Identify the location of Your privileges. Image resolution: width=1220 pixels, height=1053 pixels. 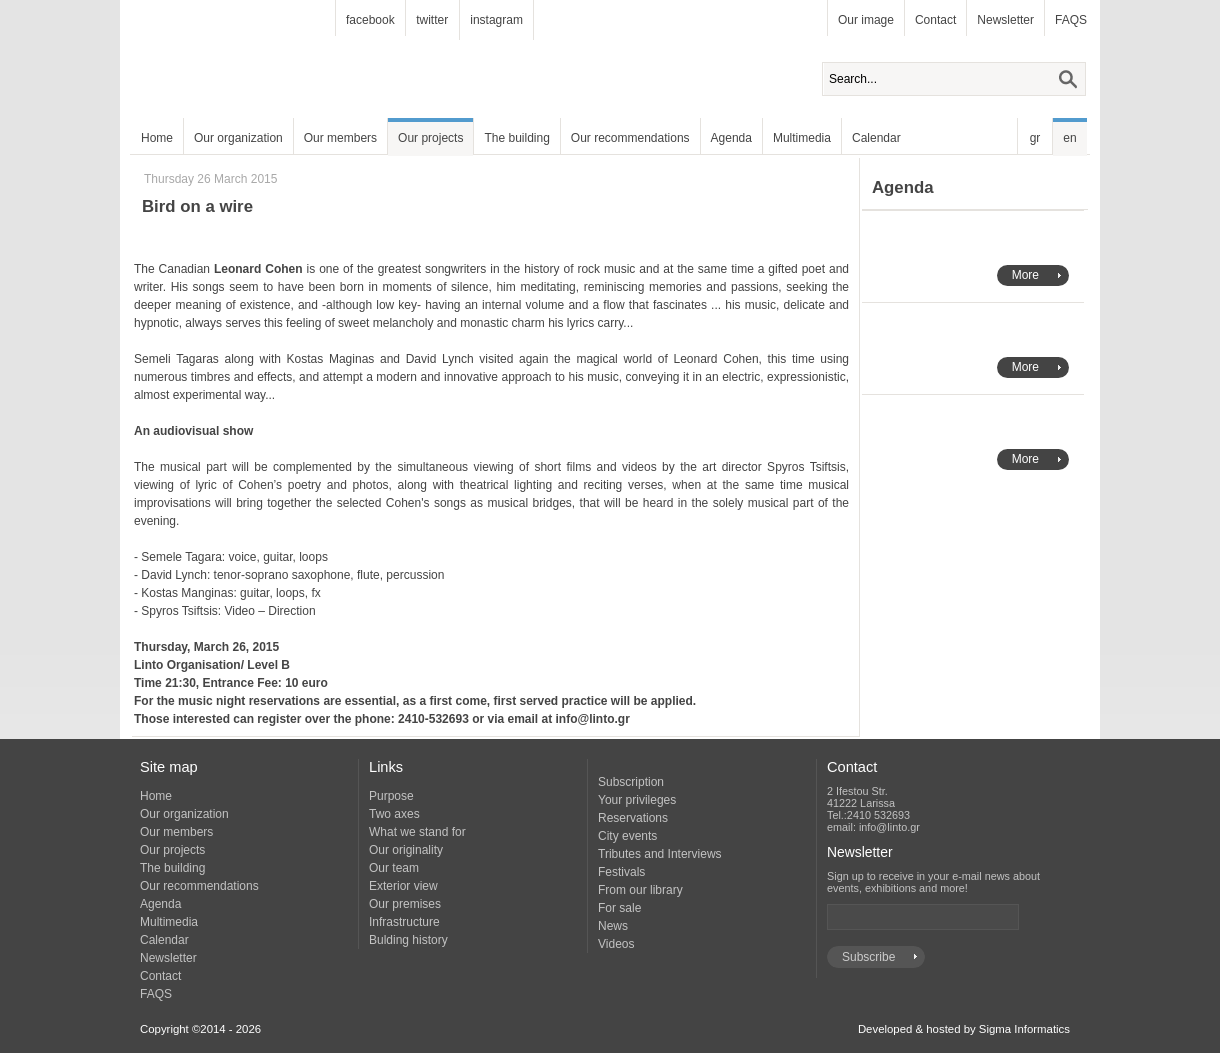
(637, 800).